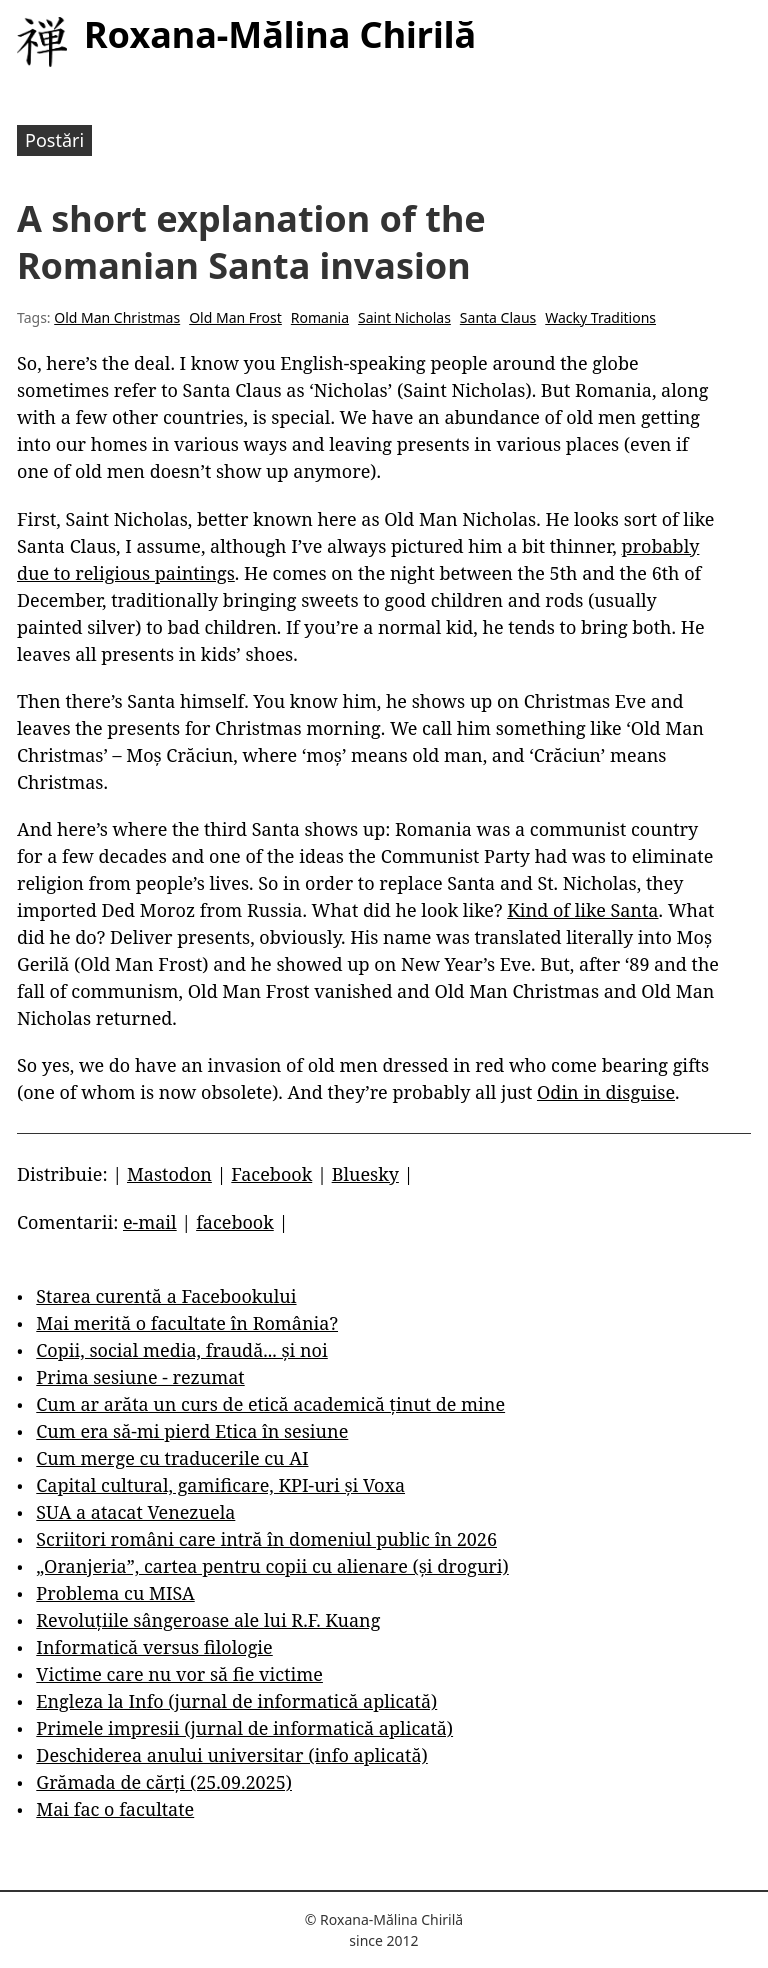  Describe the element at coordinates (187, 1323) in the screenshot. I see `Mai merită o facultate în România?` at that location.